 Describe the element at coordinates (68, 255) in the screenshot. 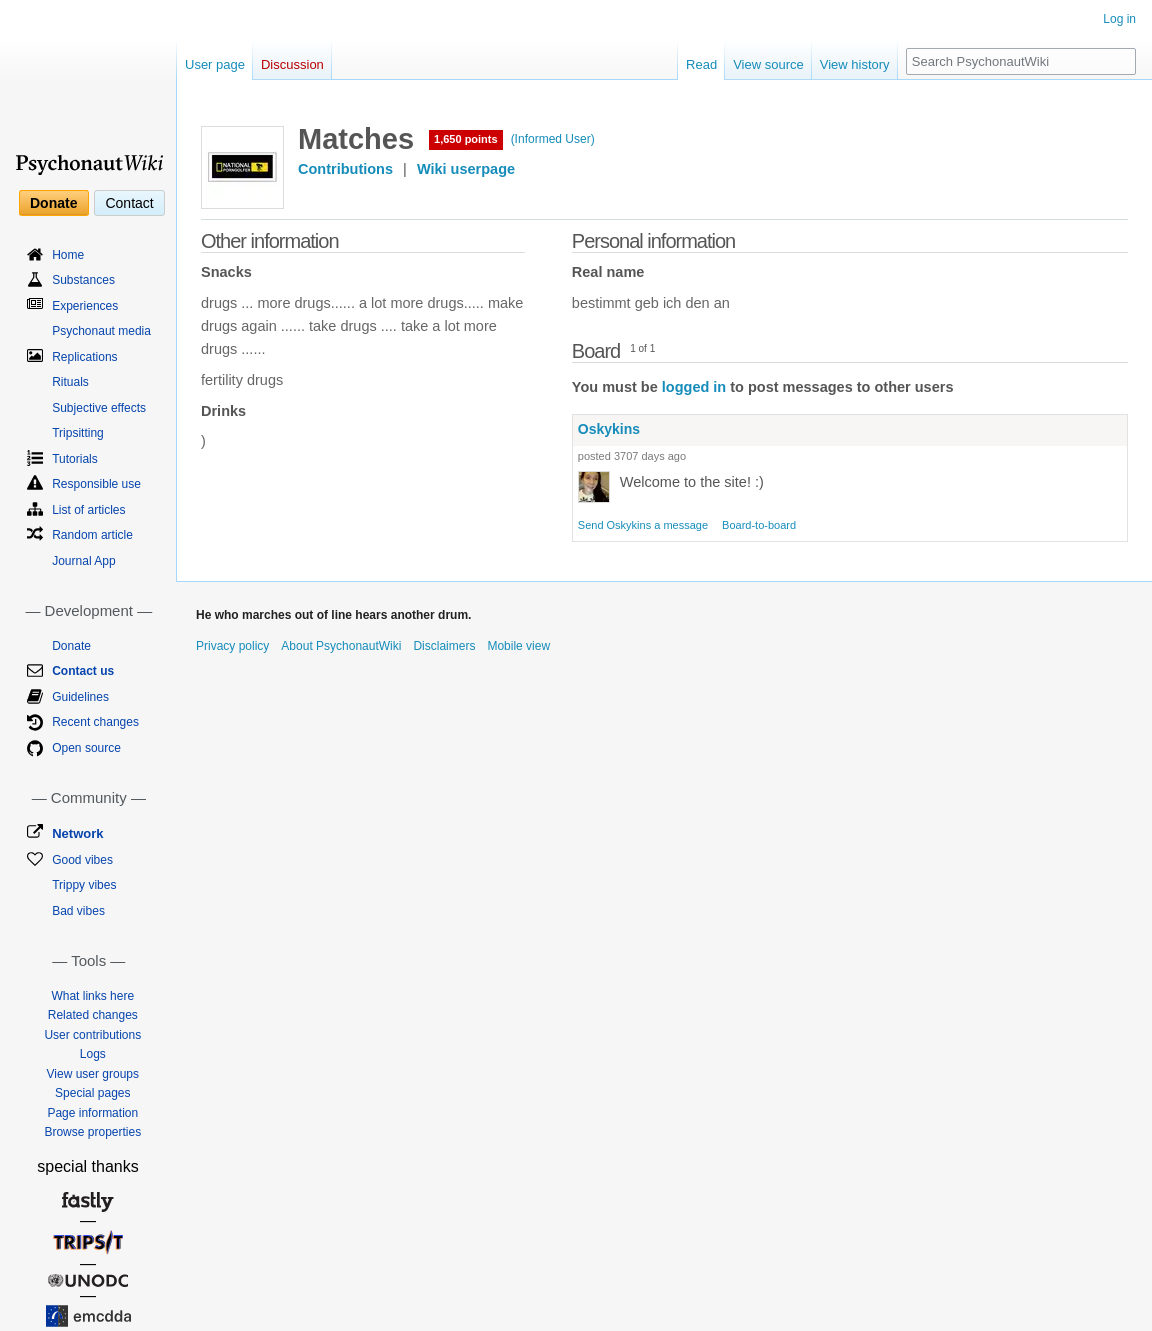

I see `Home` at that location.